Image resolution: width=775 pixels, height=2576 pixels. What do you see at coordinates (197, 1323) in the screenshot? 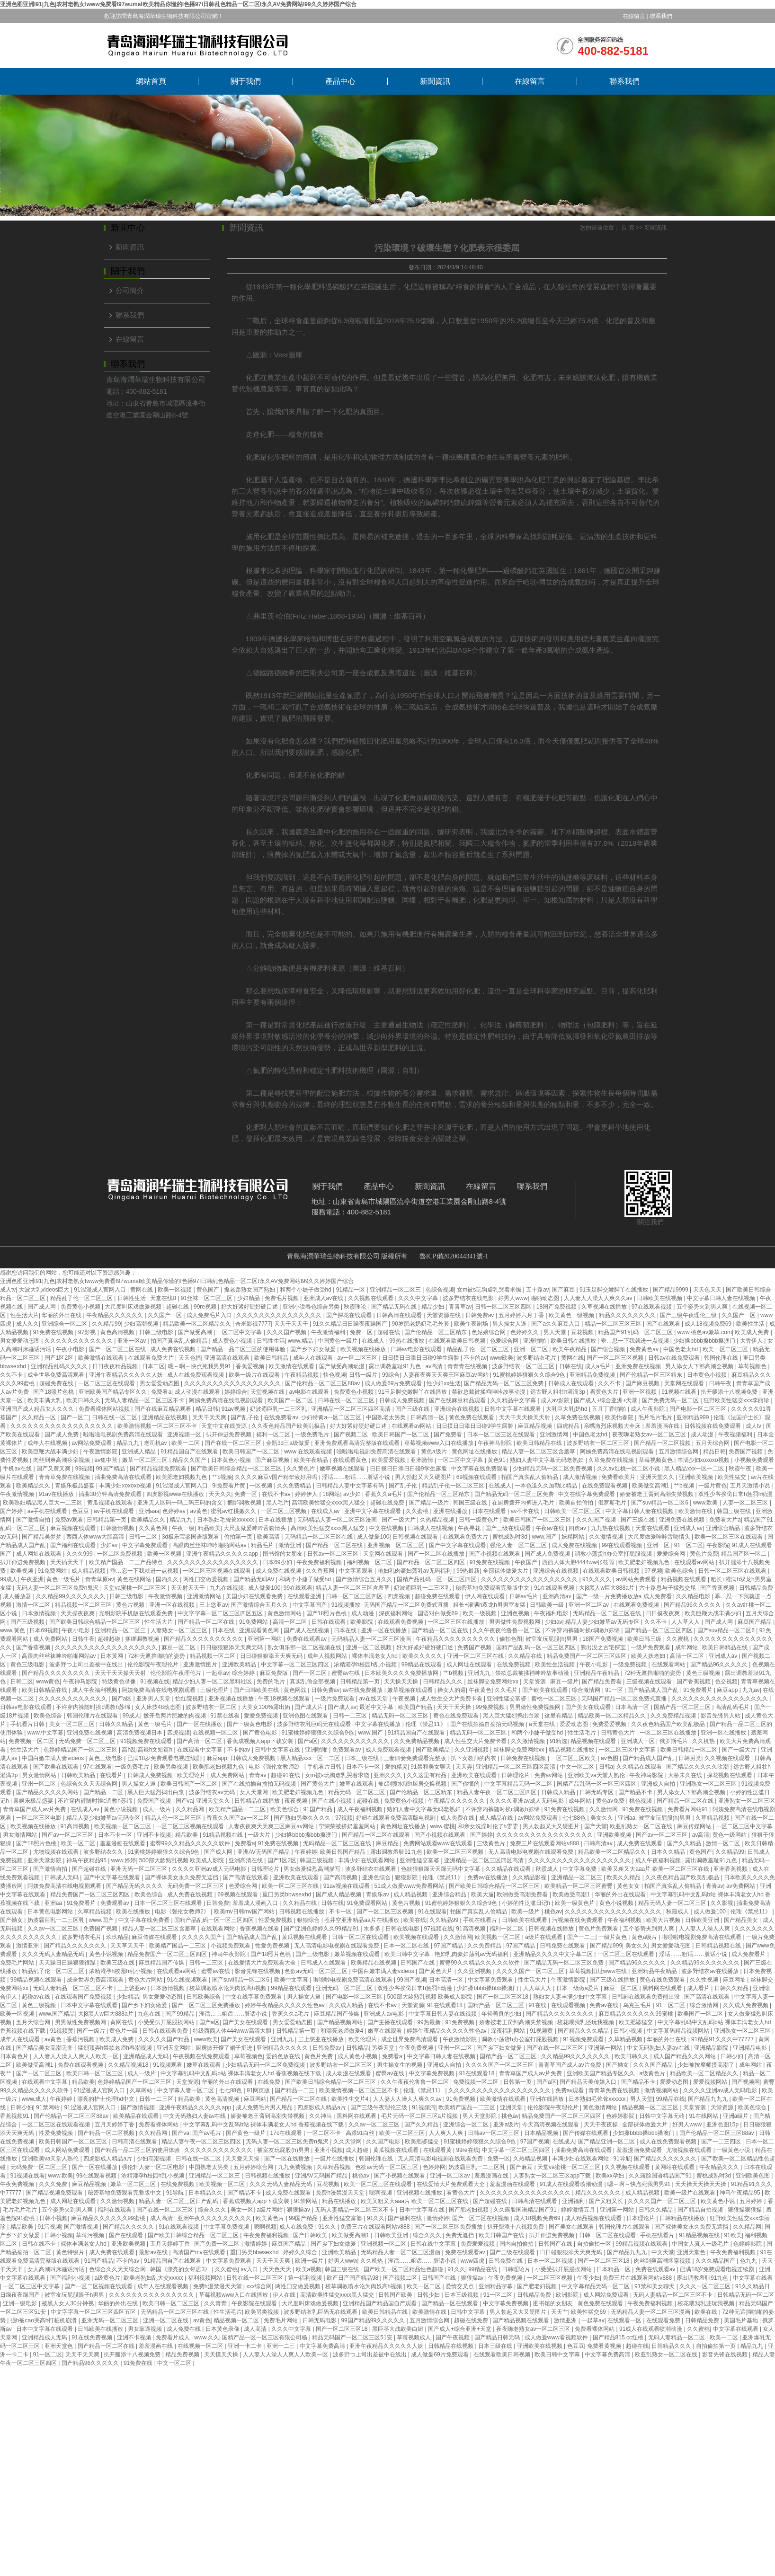
I see `精品欧美一区二区精品久久` at bounding box center [197, 1323].